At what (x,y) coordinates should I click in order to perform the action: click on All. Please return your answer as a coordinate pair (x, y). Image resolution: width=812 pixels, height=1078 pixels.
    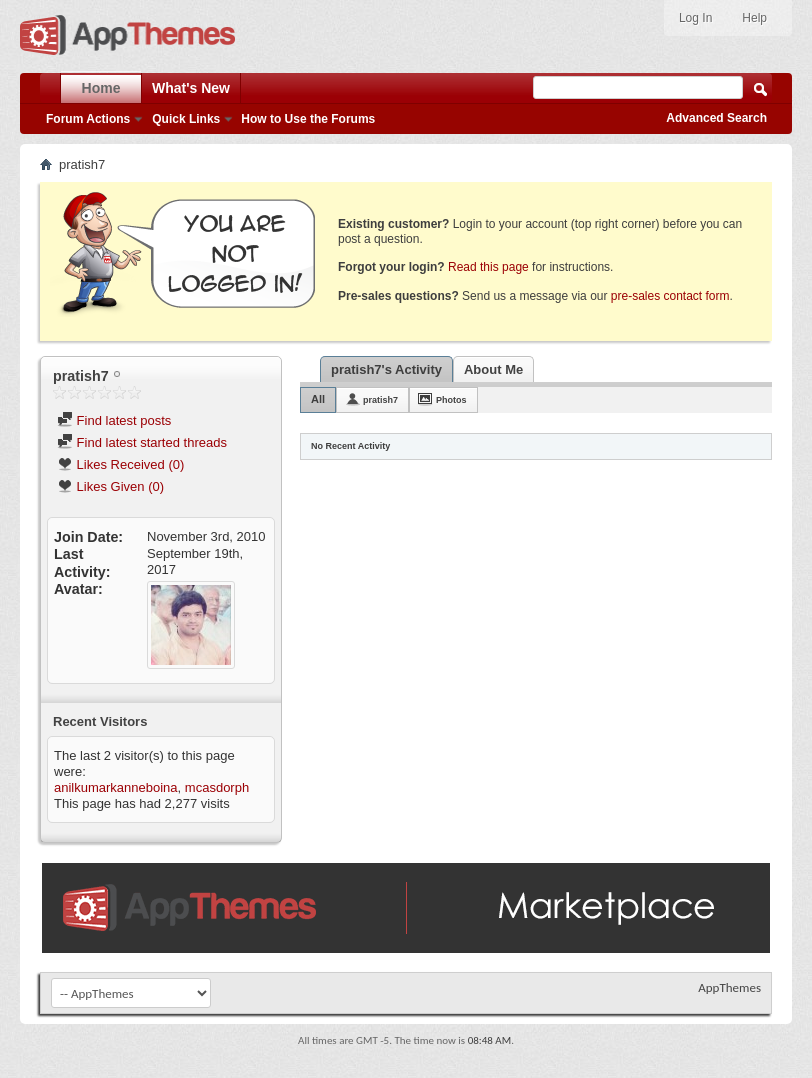
    Looking at the image, I should click on (318, 399).